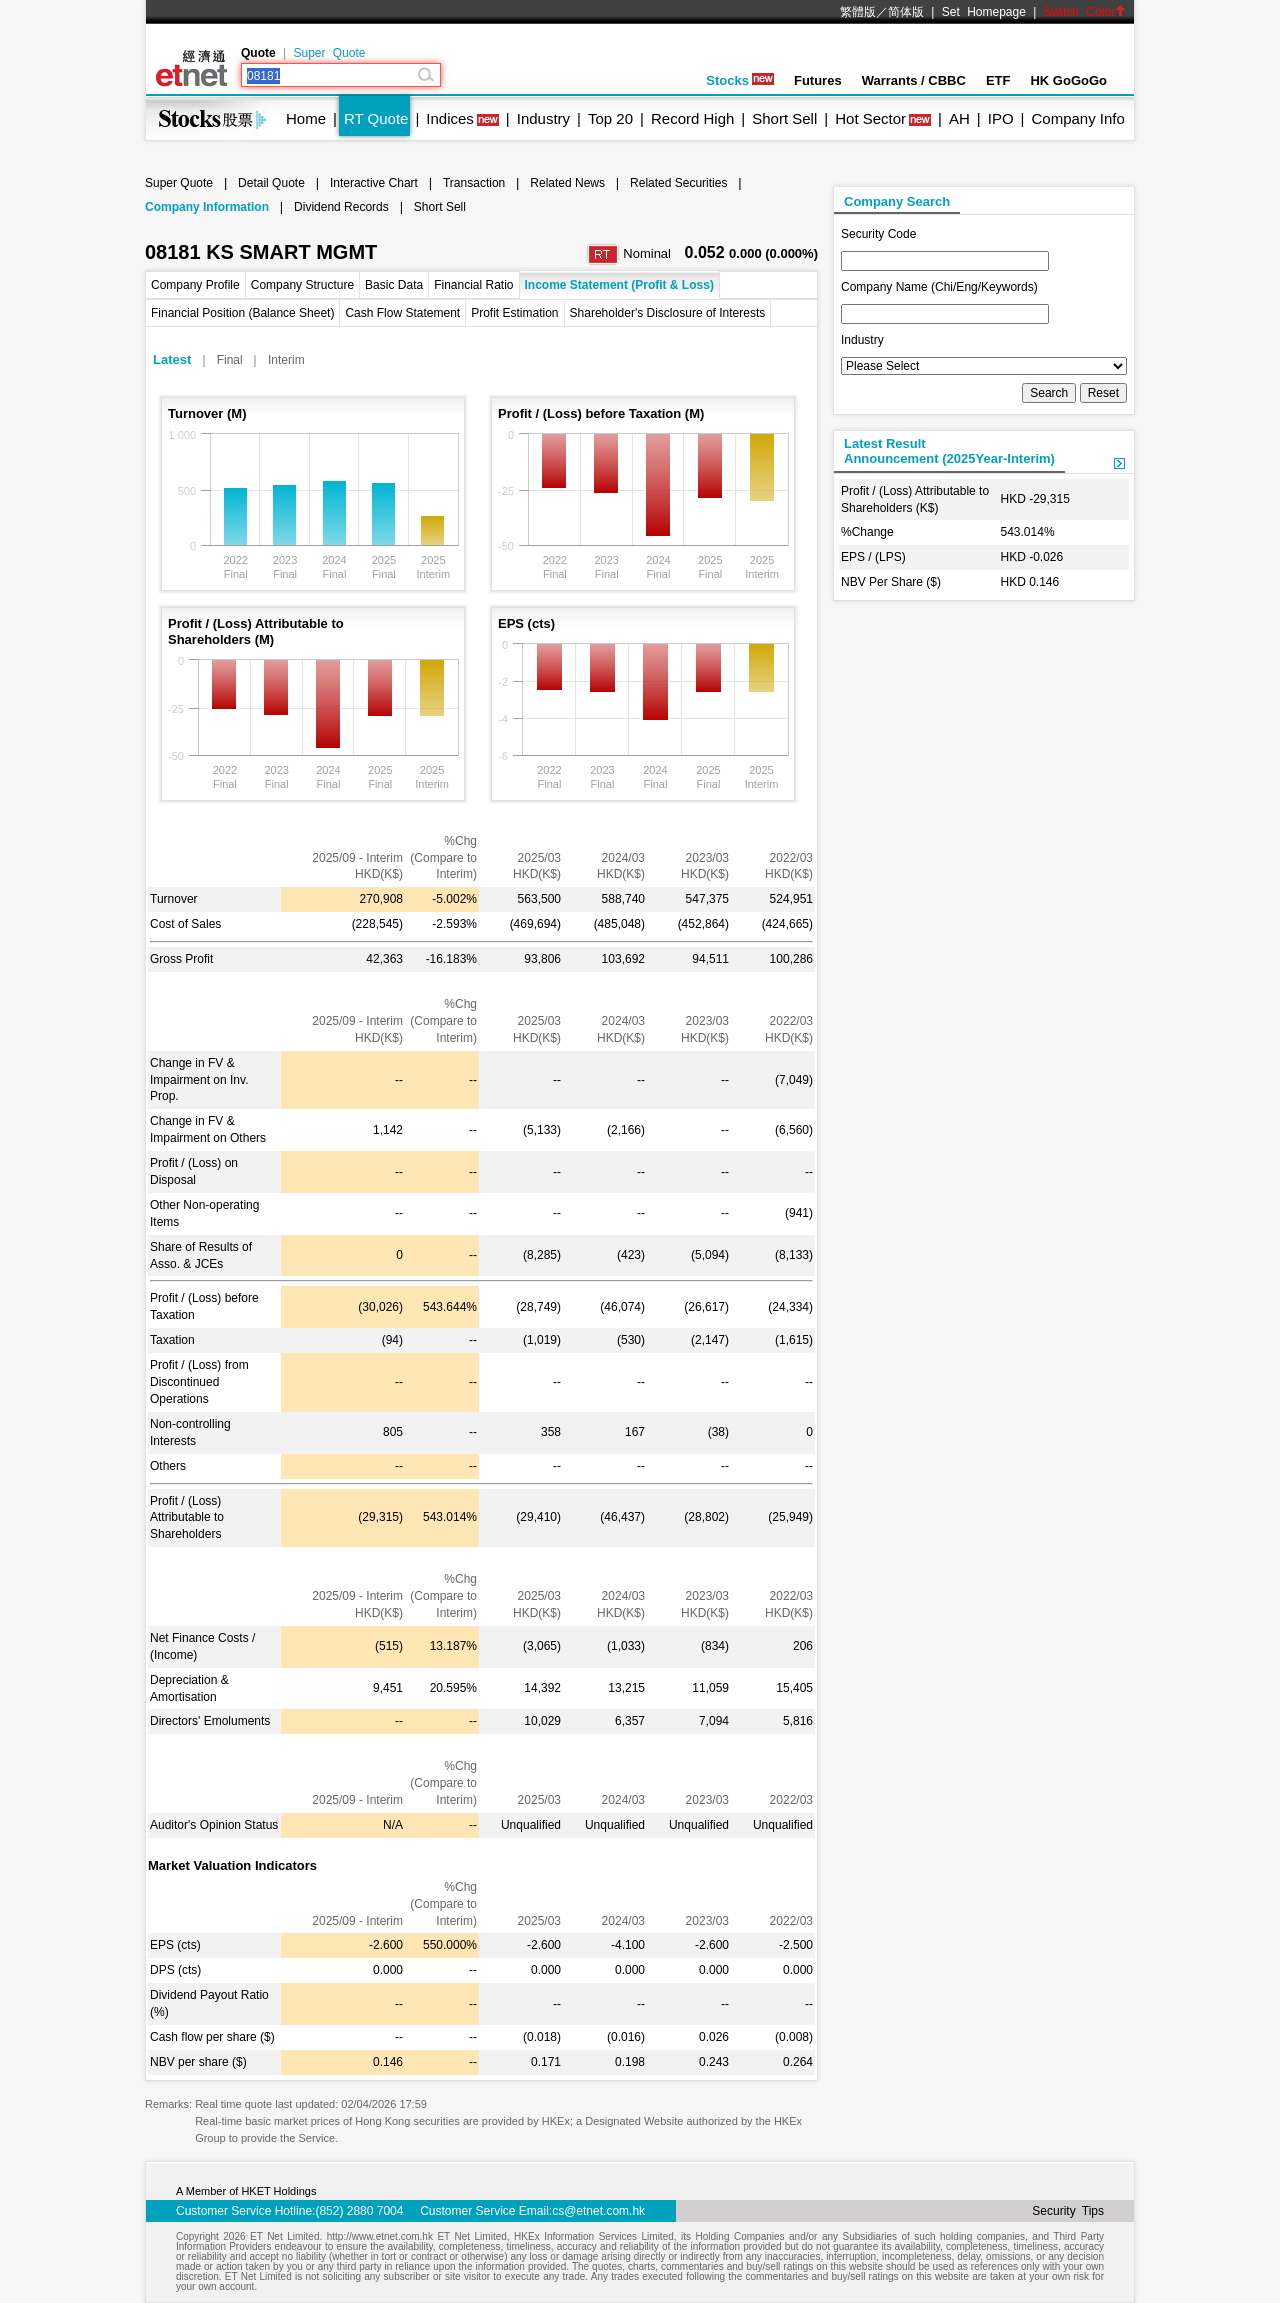 Image resolution: width=1280 pixels, height=2303 pixels. I want to click on Company Search, so click(897, 201).